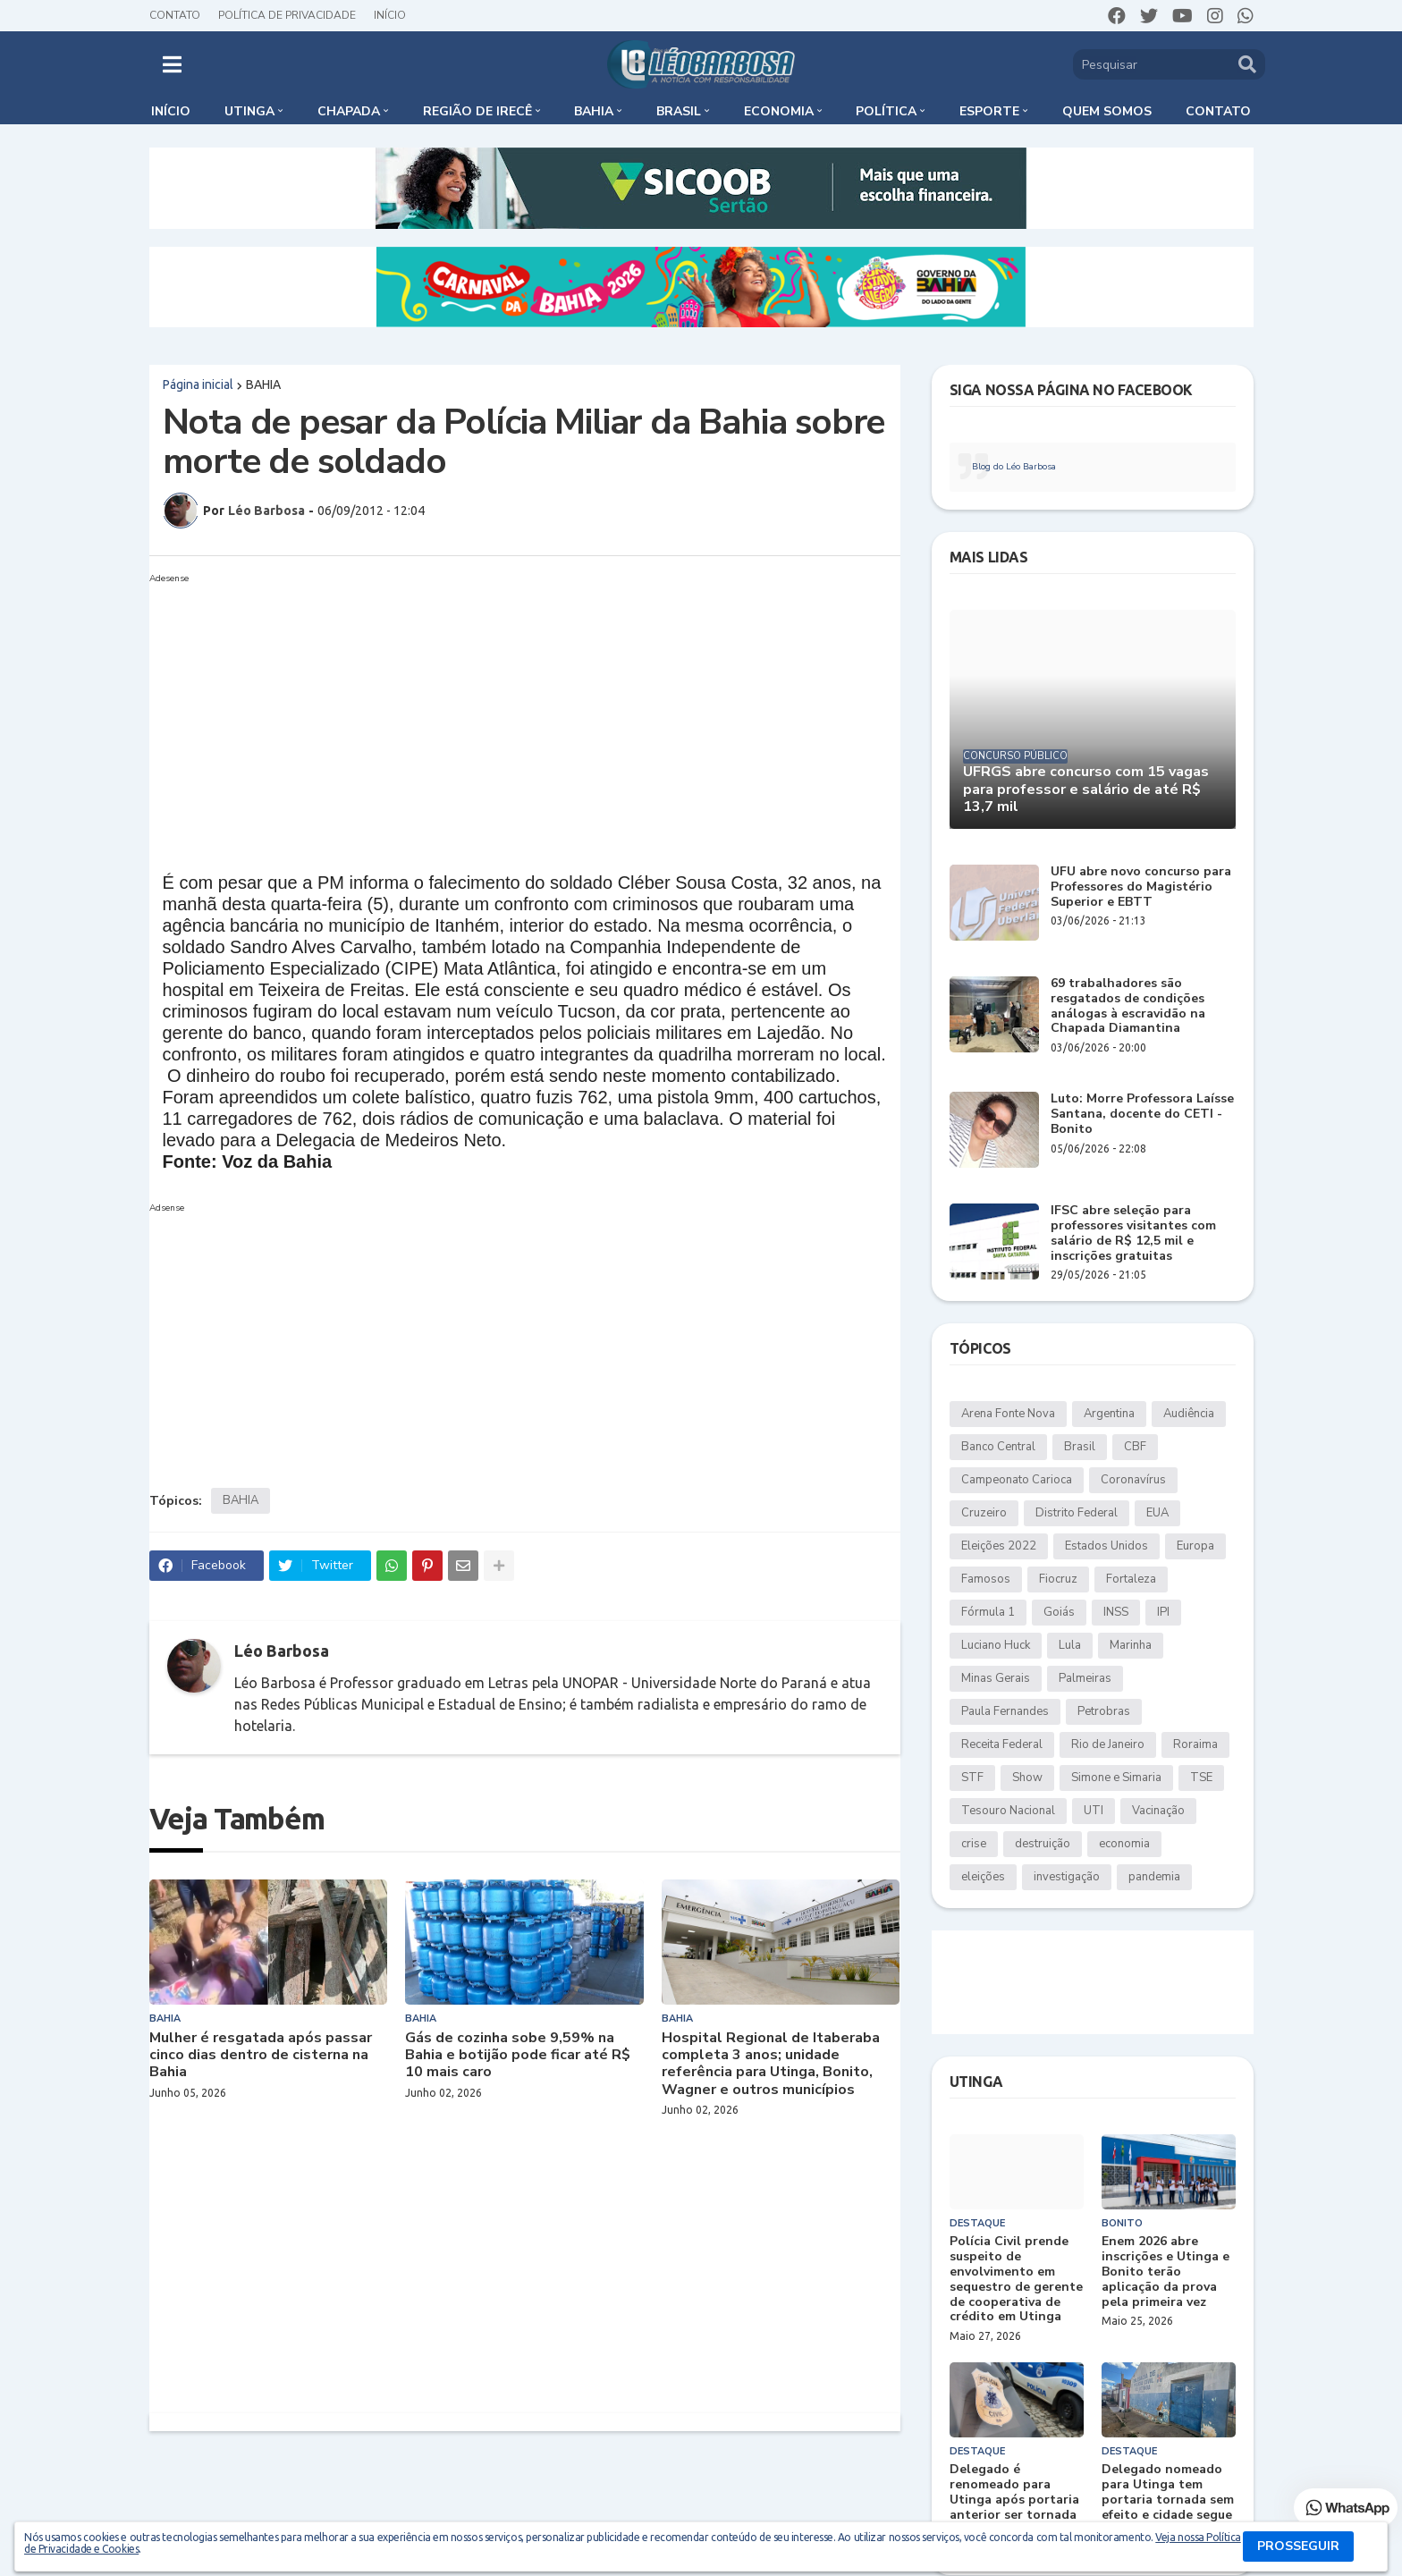  Describe the element at coordinates (1085, 1678) in the screenshot. I see `Palmeiras` at that location.